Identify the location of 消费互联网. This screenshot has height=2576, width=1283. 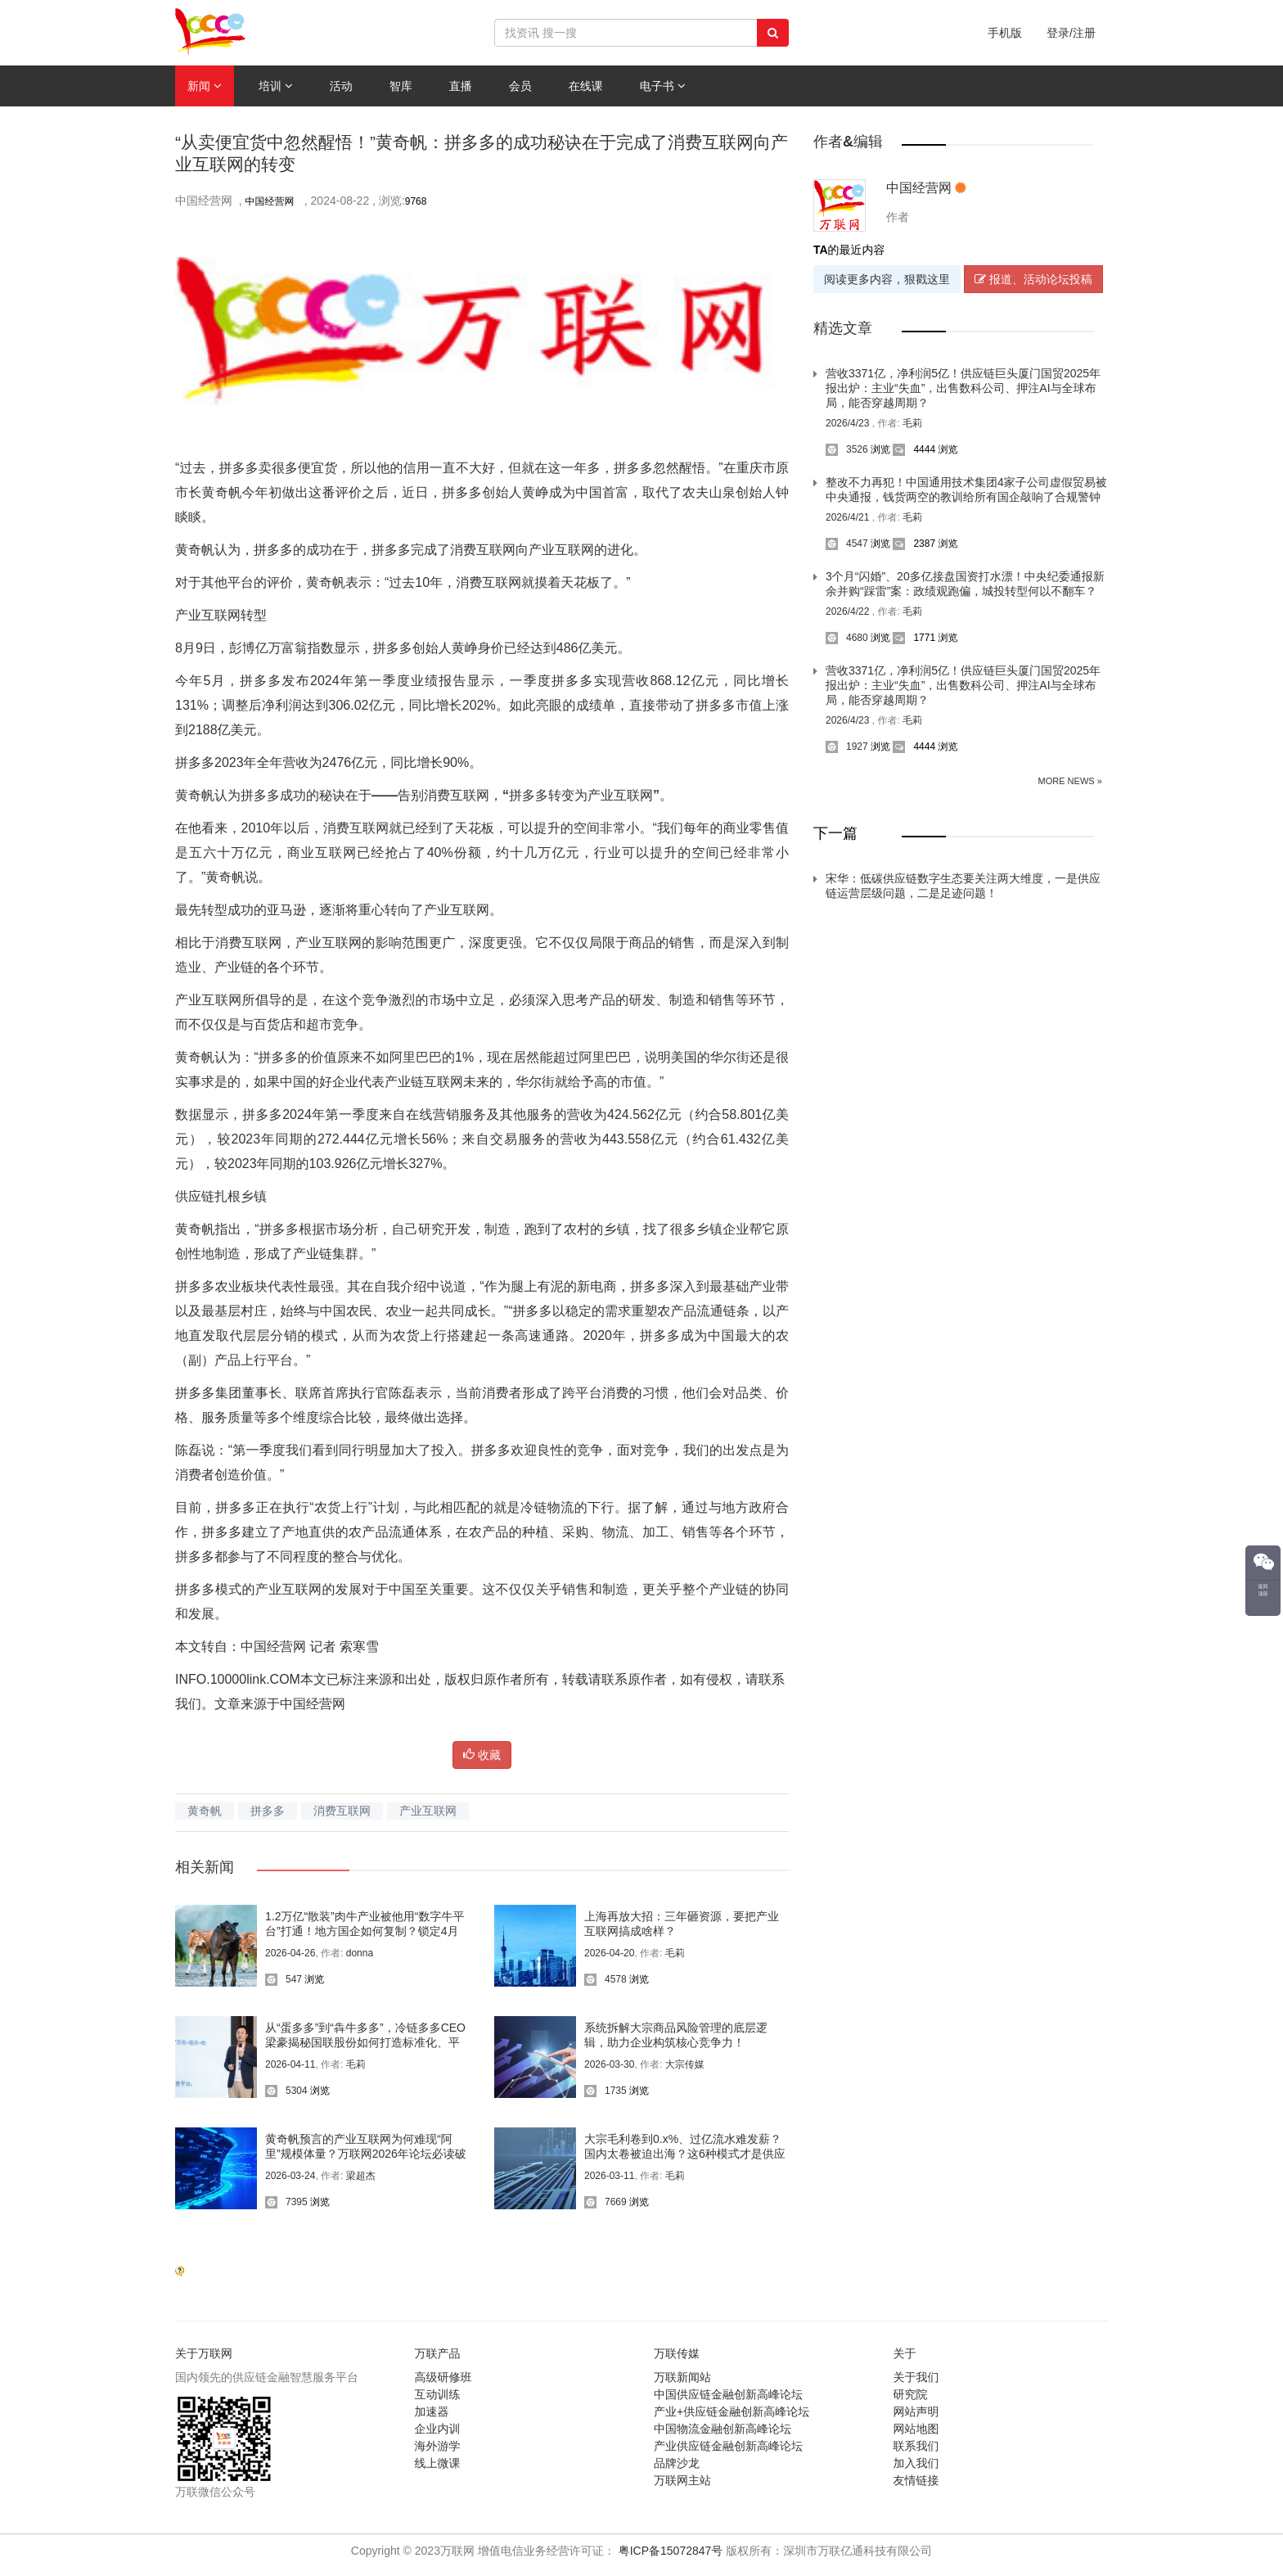
(342, 1810).